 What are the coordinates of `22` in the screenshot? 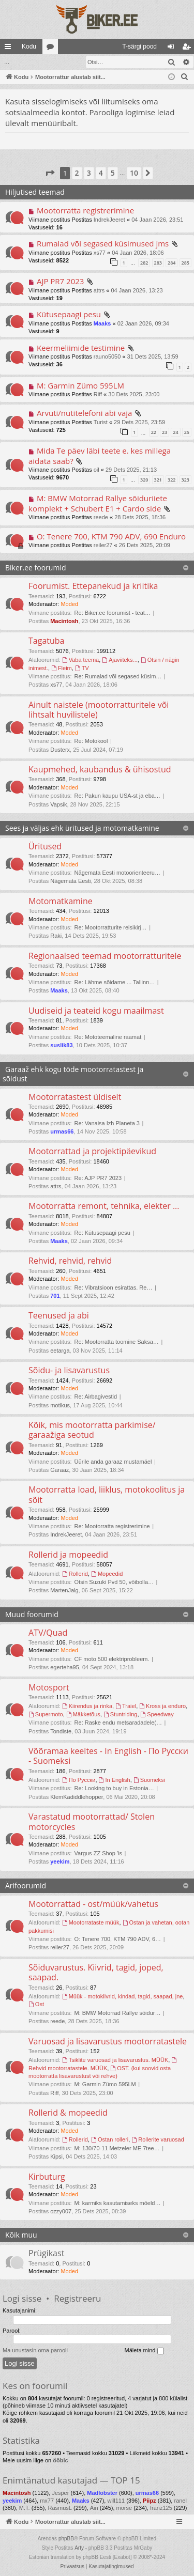 It's located at (153, 431).